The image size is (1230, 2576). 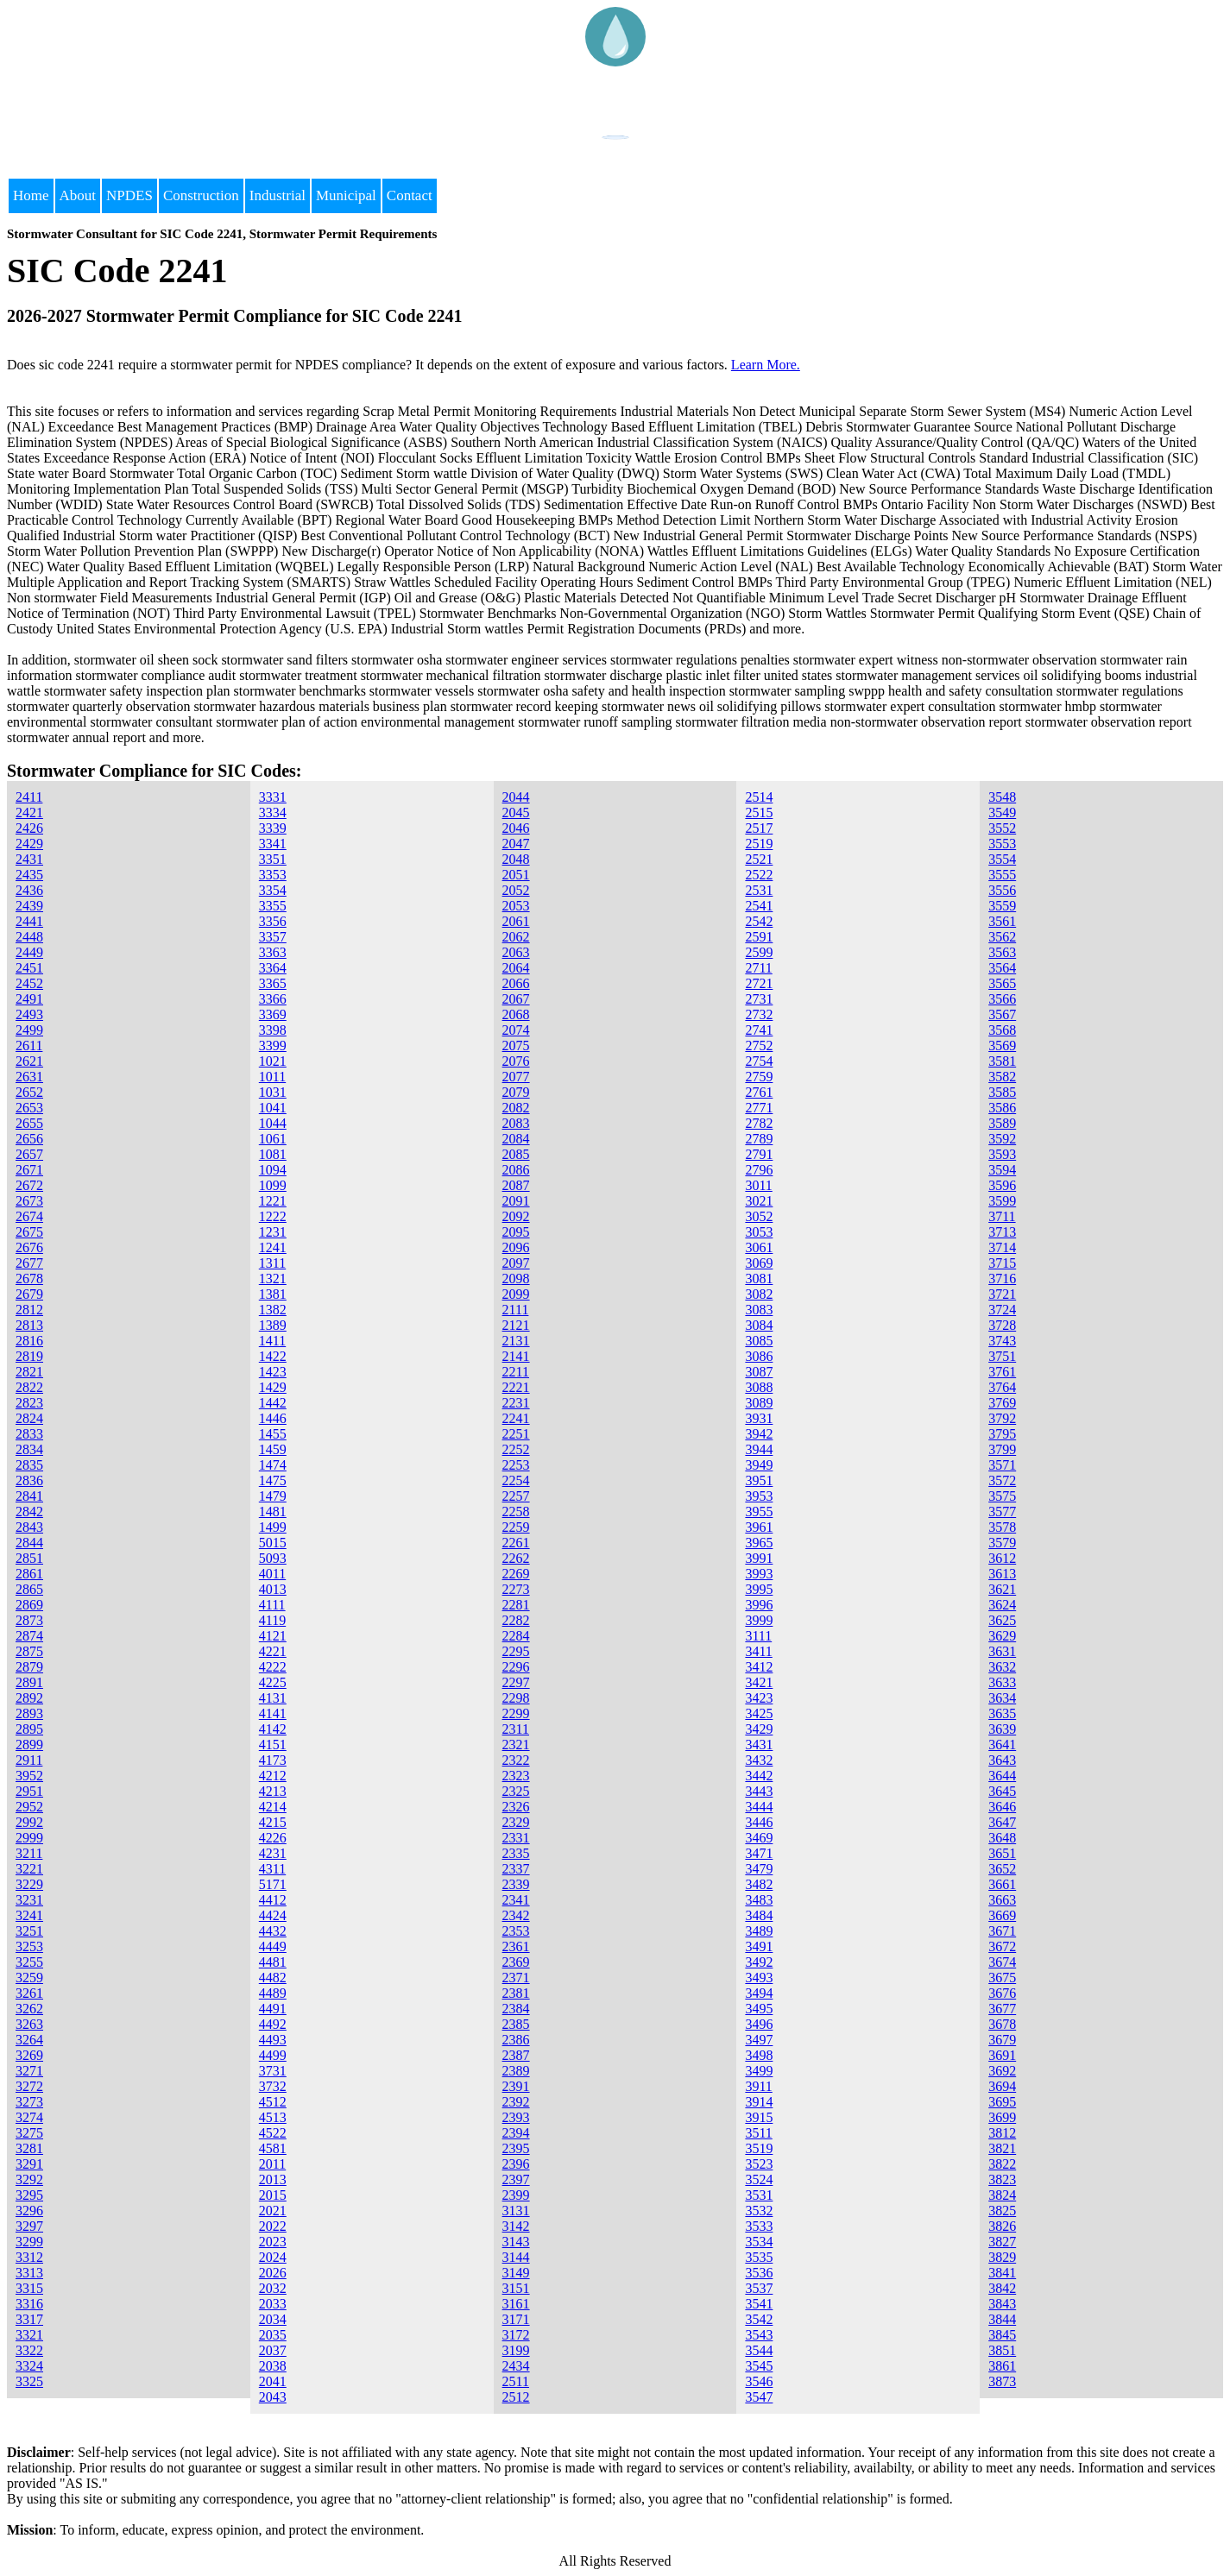 I want to click on 3253, so click(x=29, y=1946).